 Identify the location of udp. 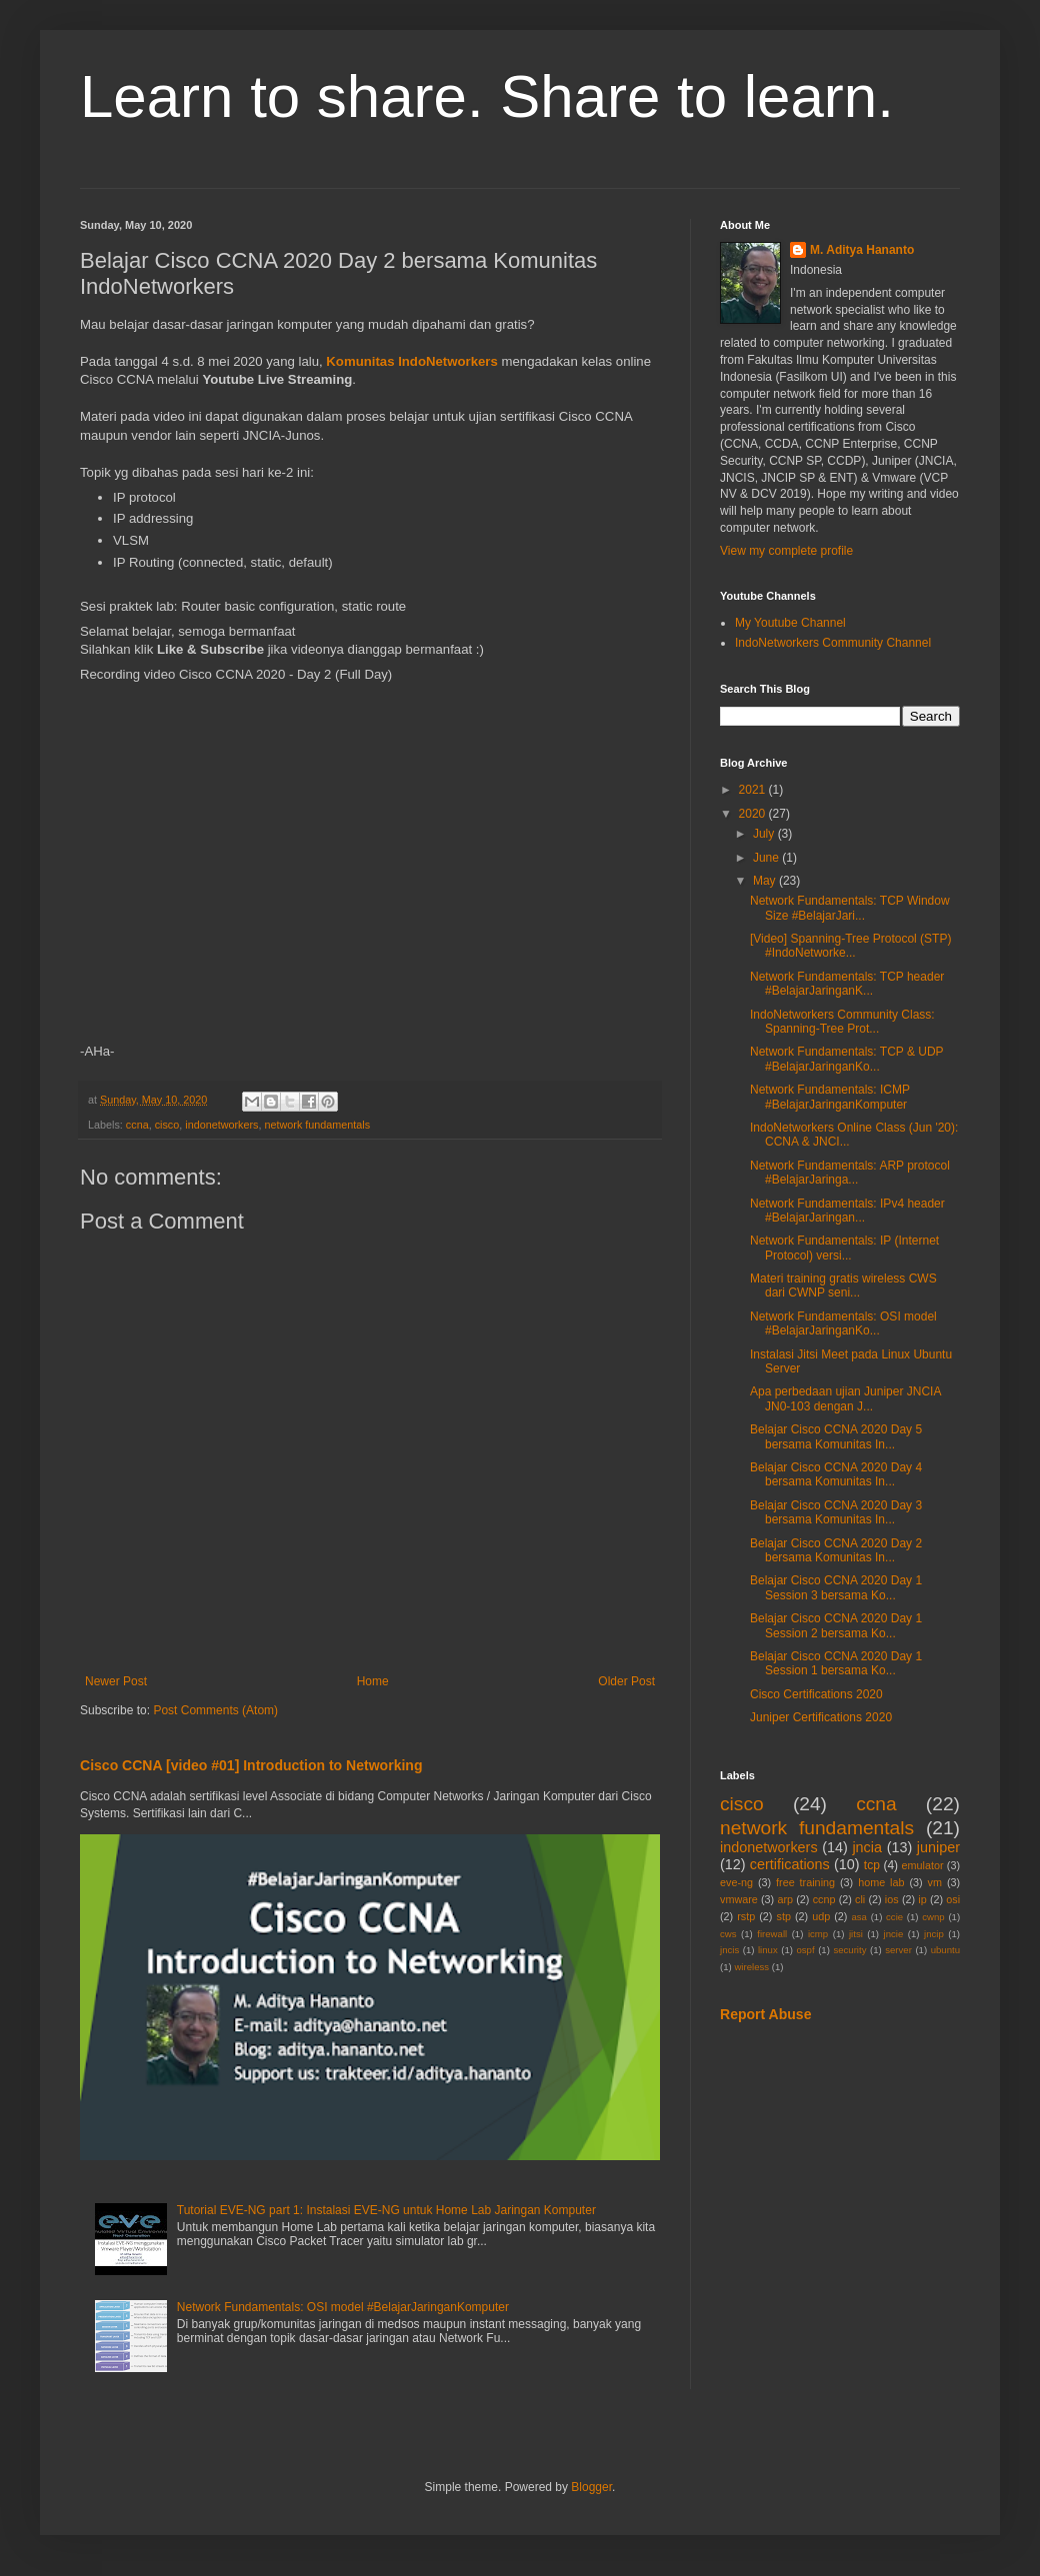
(821, 1916).